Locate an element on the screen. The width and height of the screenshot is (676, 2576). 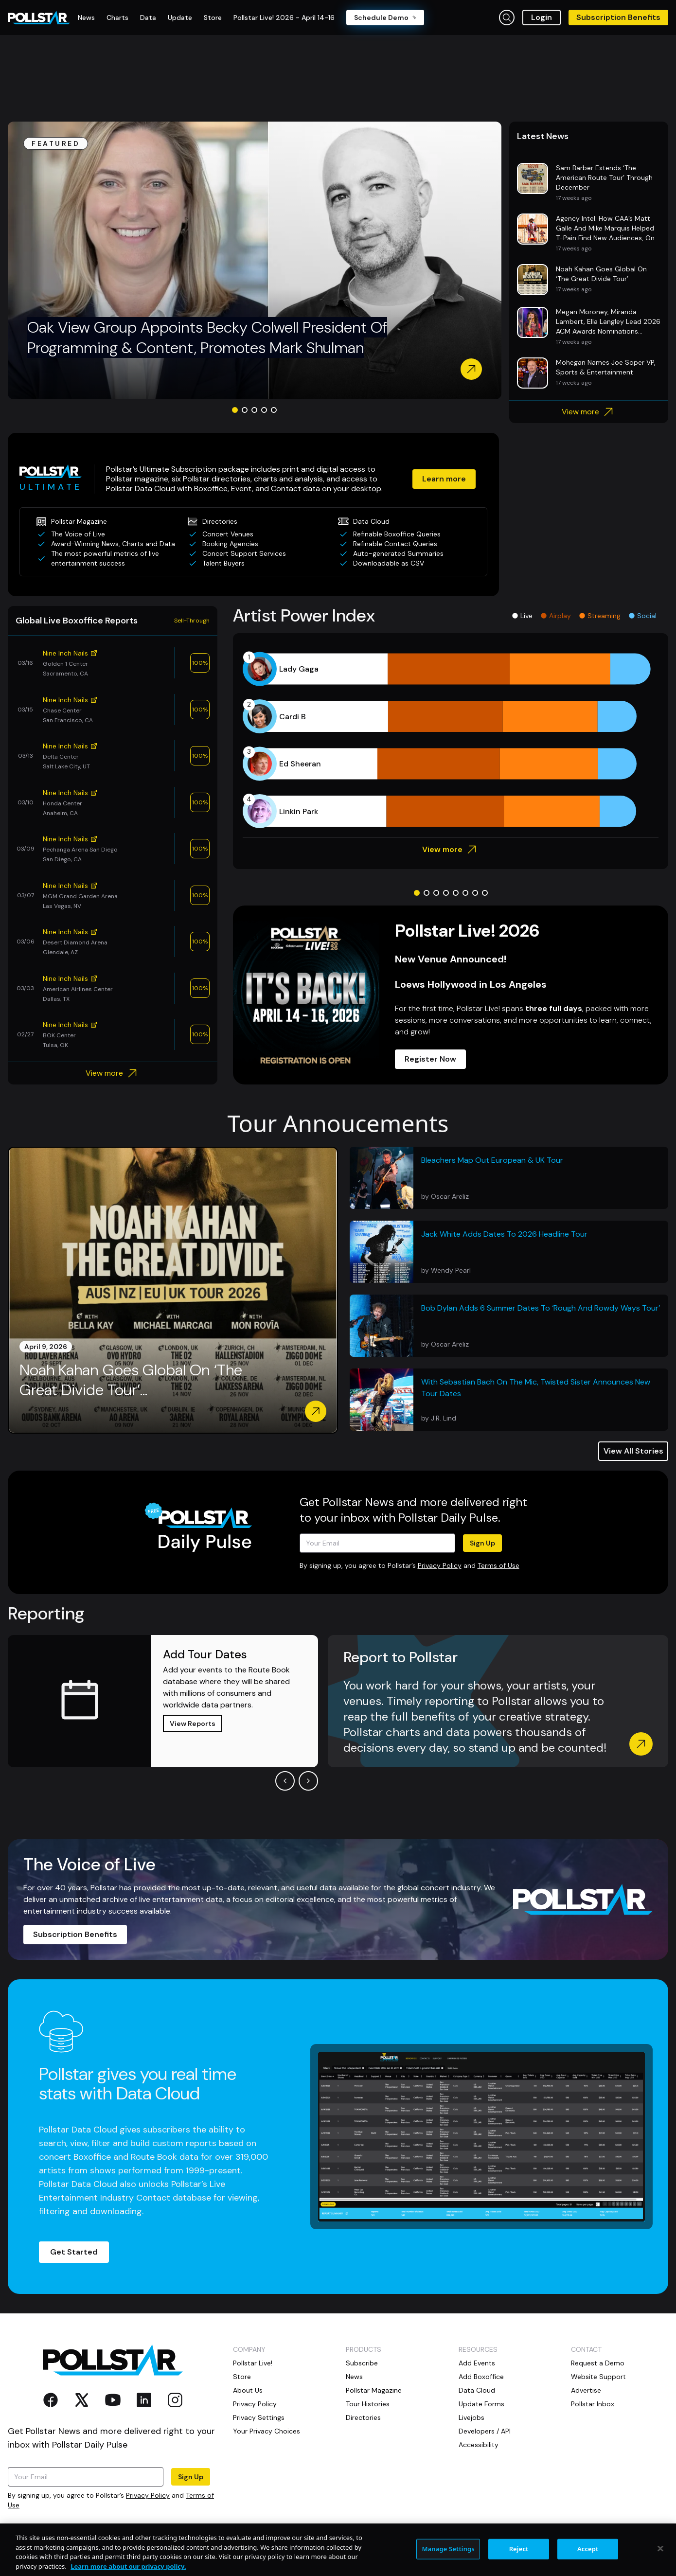
Data Cloud is located at coordinates (477, 2390).